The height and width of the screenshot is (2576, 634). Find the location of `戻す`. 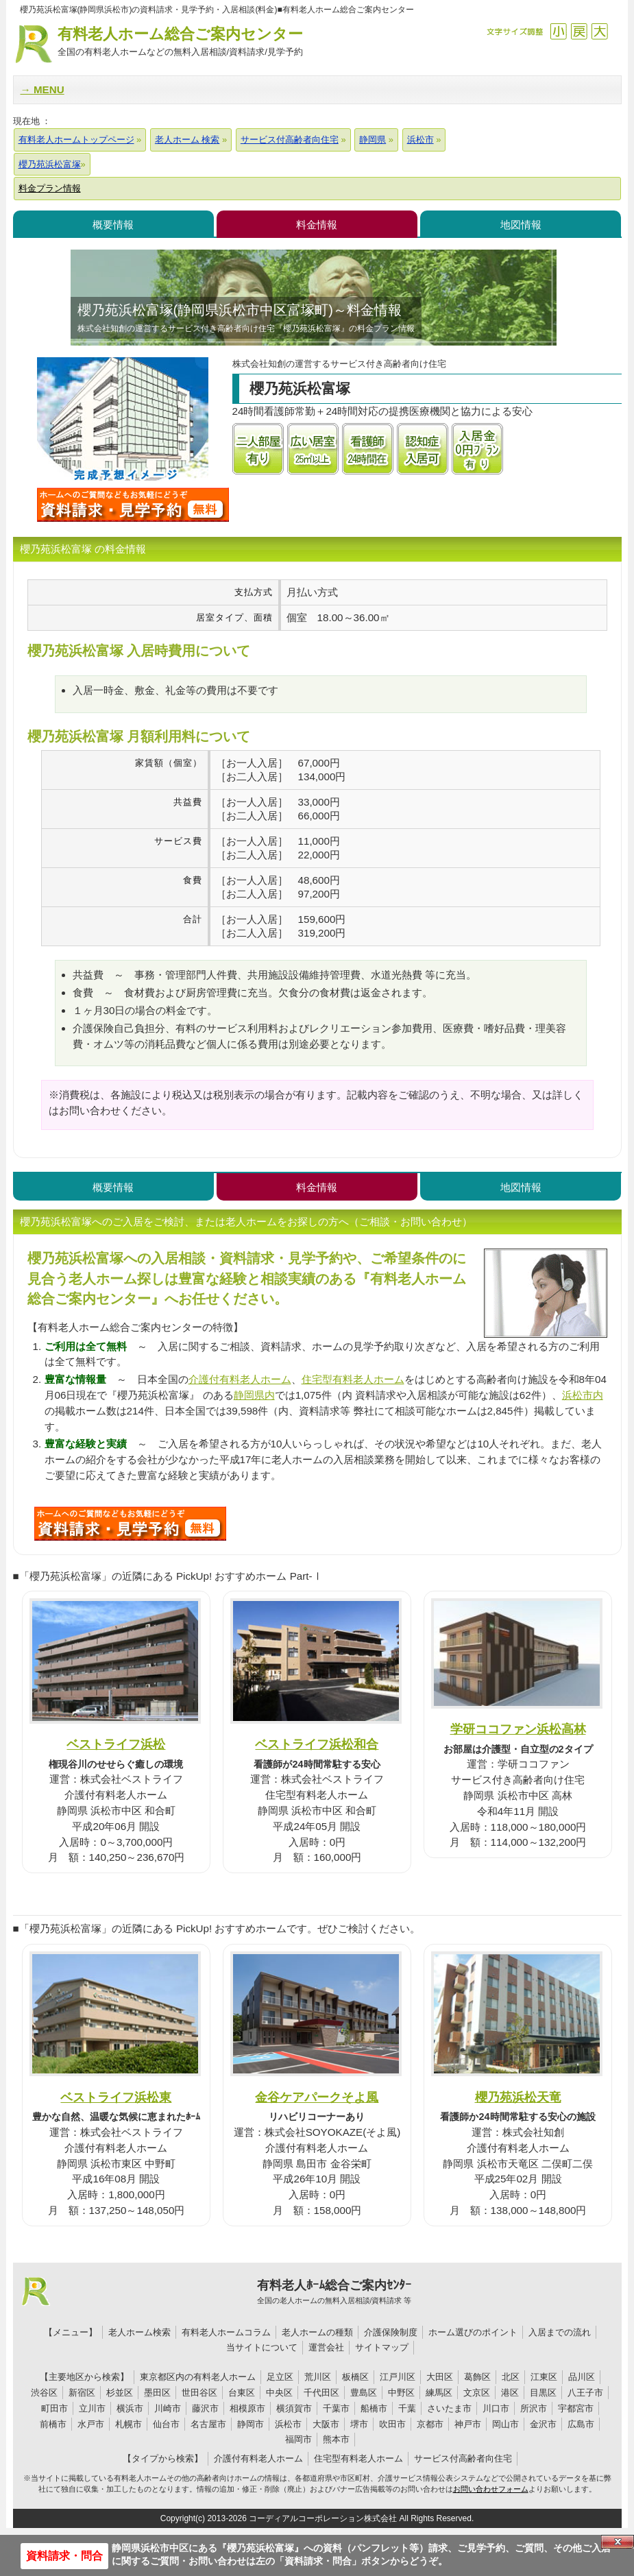

戻す is located at coordinates (578, 31).